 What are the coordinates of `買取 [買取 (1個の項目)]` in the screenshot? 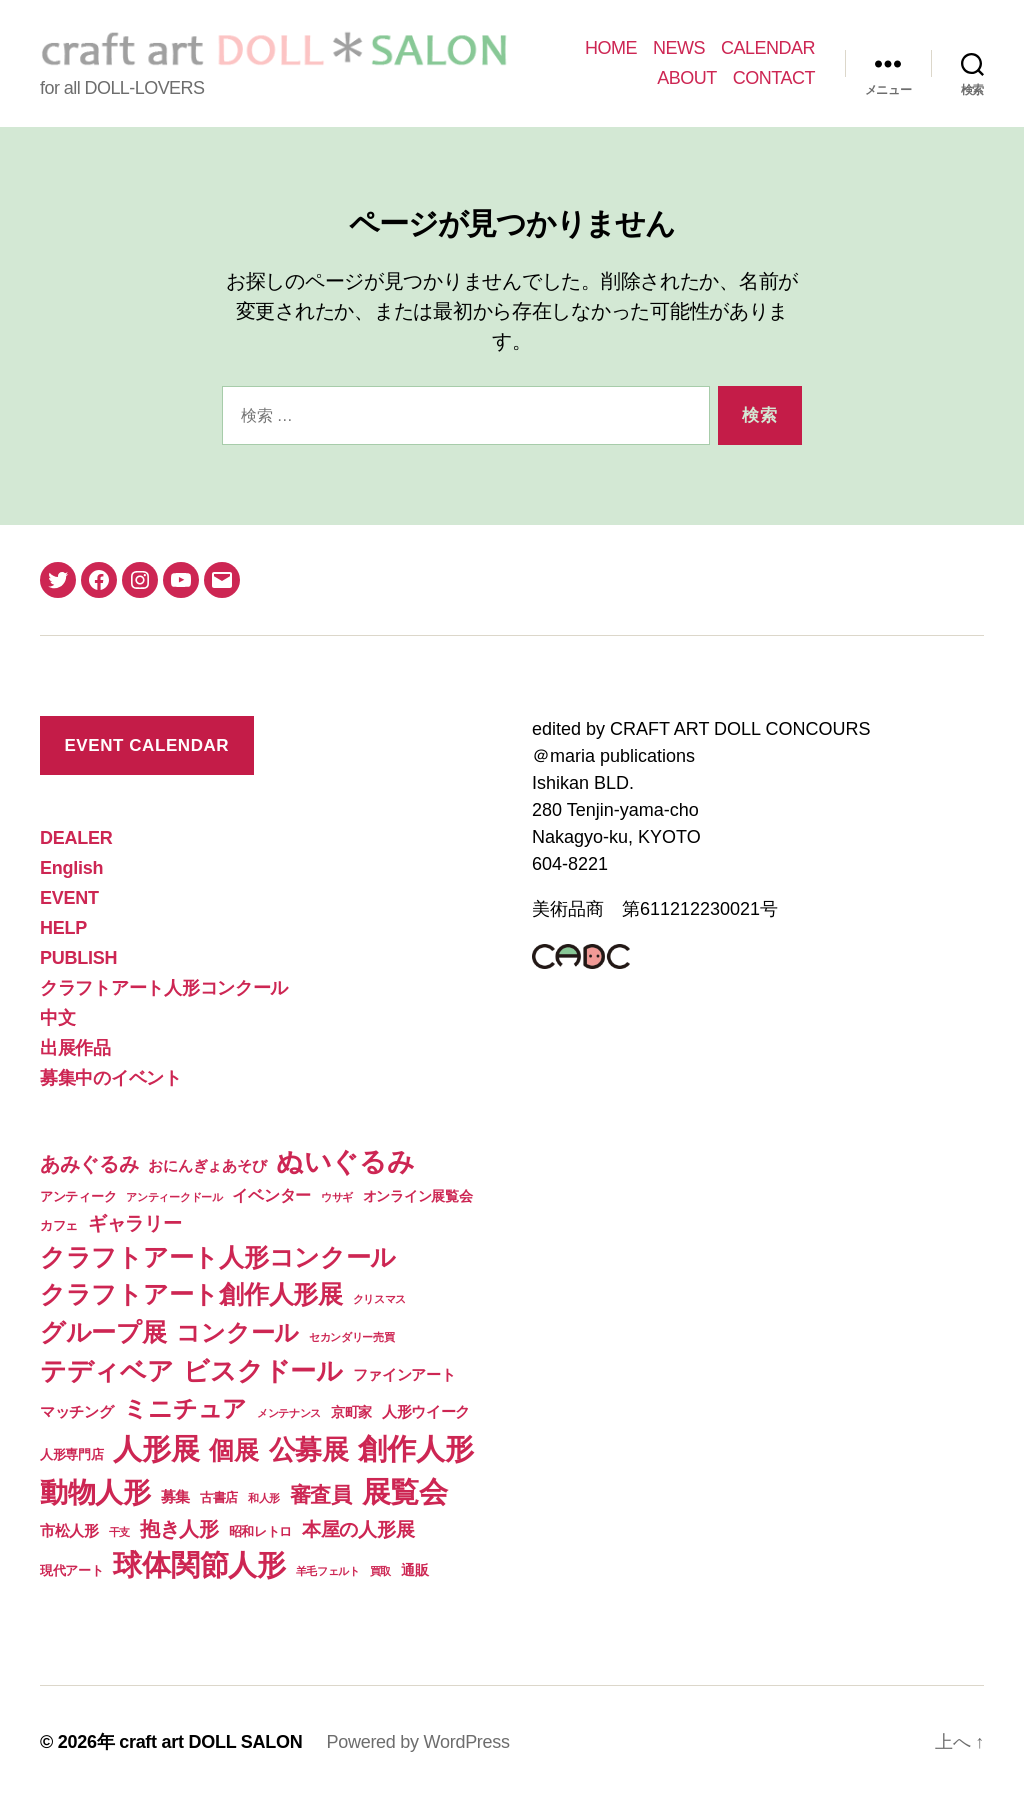 It's located at (380, 1571).